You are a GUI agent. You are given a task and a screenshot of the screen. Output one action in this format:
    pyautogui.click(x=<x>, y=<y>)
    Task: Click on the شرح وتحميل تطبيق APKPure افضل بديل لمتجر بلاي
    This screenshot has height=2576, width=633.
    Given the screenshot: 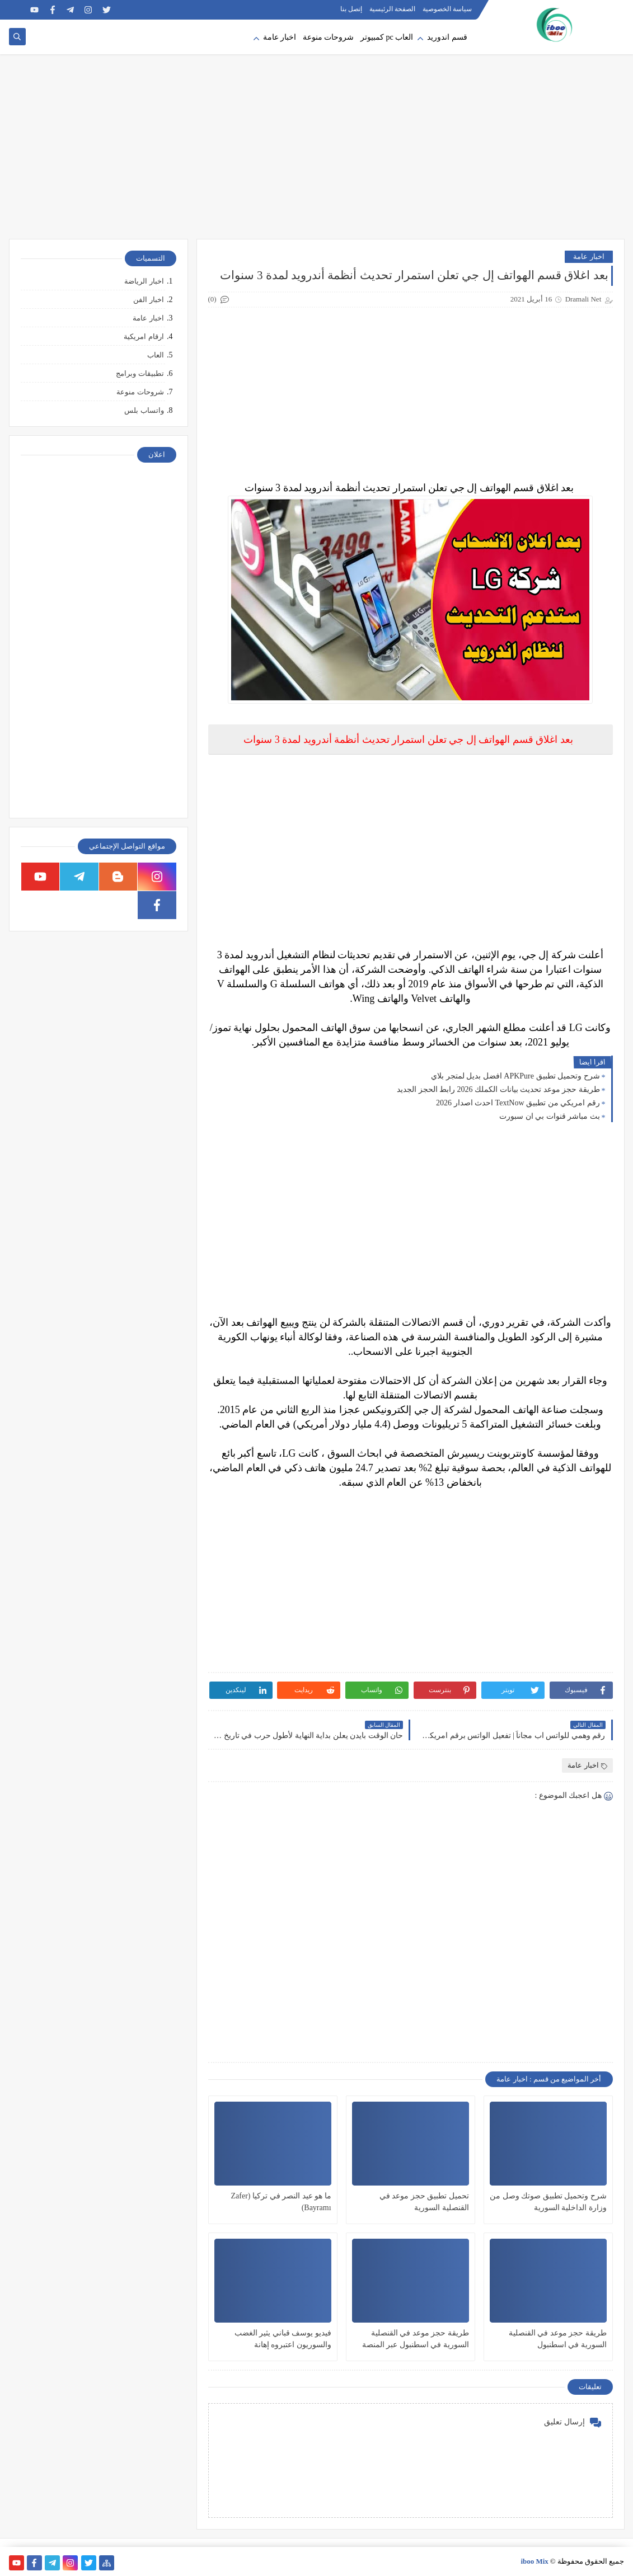 What is the action you would take?
    pyautogui.click(x=515, y=1076)
    